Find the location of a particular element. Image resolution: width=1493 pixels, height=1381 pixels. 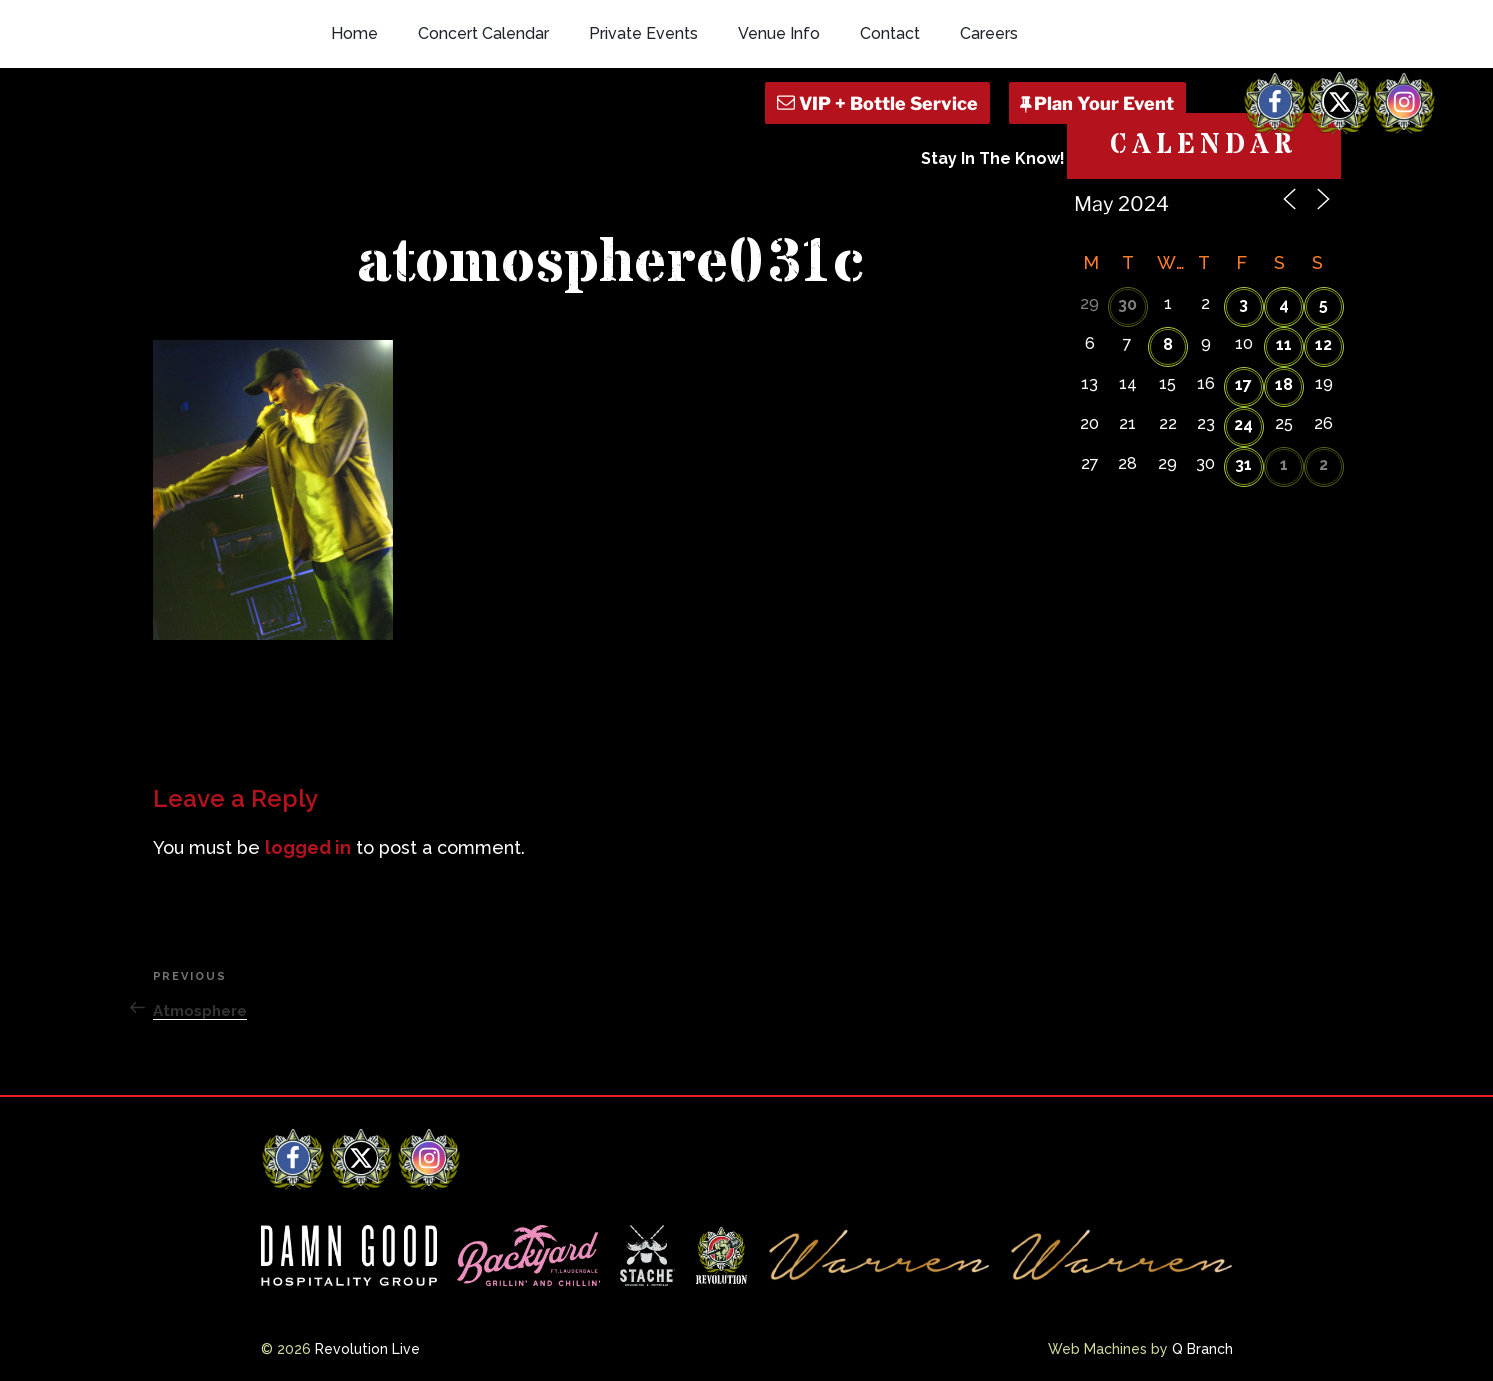

Q Branch is located at coordinates (1202, 1349).